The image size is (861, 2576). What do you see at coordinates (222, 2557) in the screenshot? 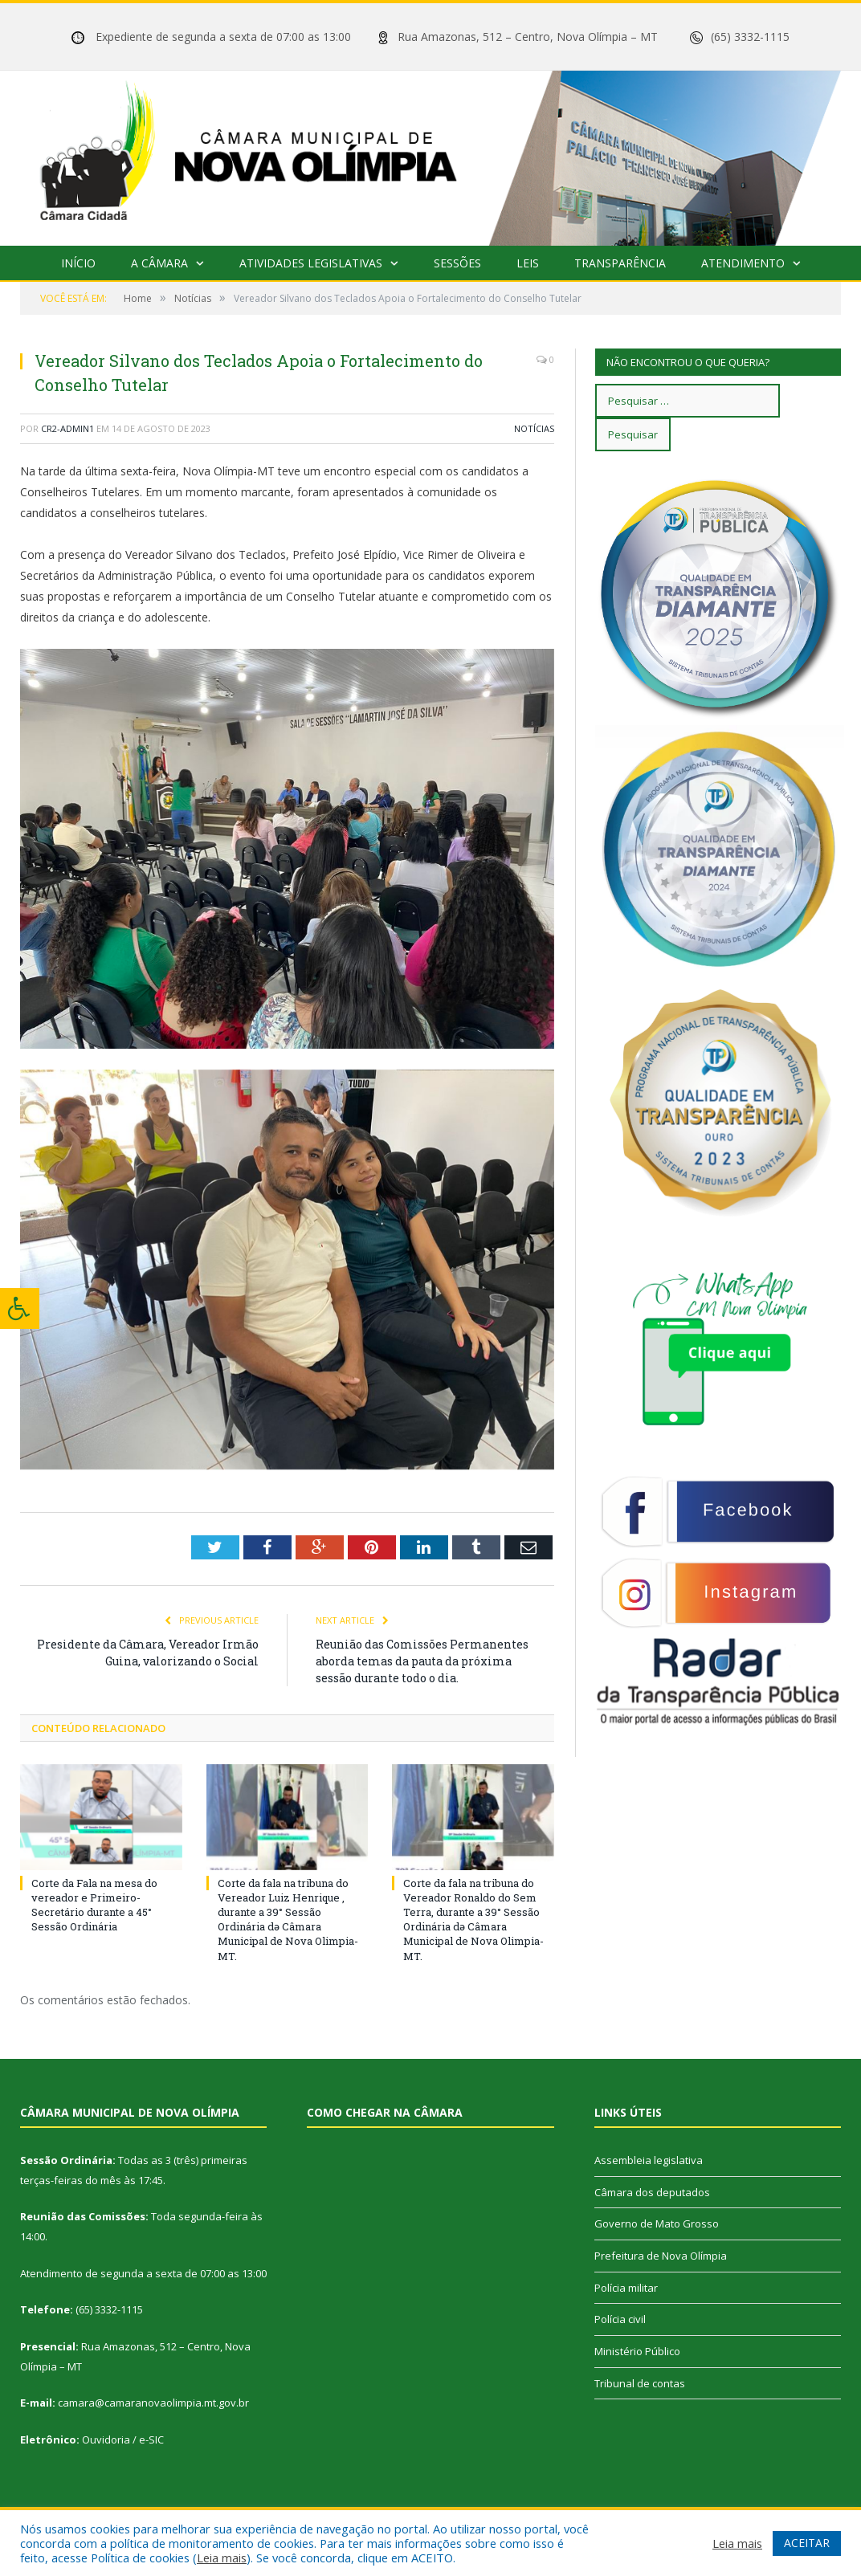
I see `Leia mais` at bounding box center [222, 2557].